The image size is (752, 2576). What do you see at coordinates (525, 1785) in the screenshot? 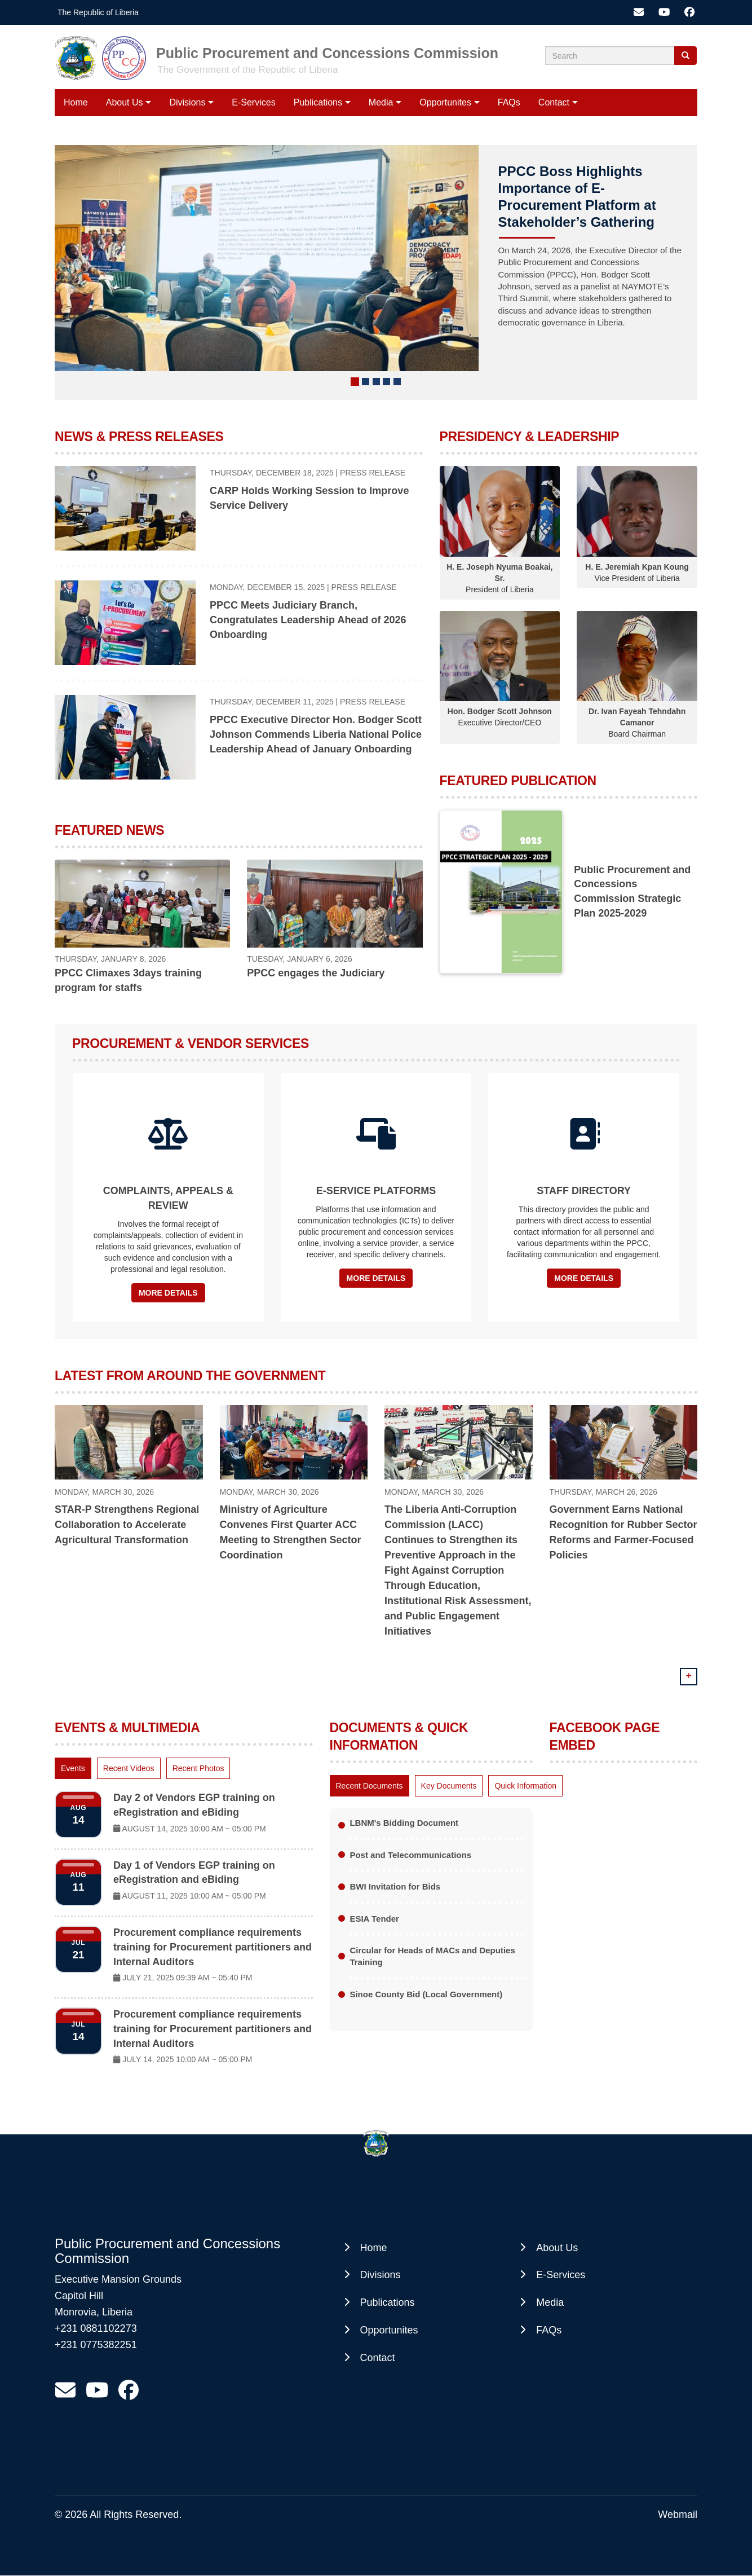
I see `Quick Information` at bounding box center [525, 1785].